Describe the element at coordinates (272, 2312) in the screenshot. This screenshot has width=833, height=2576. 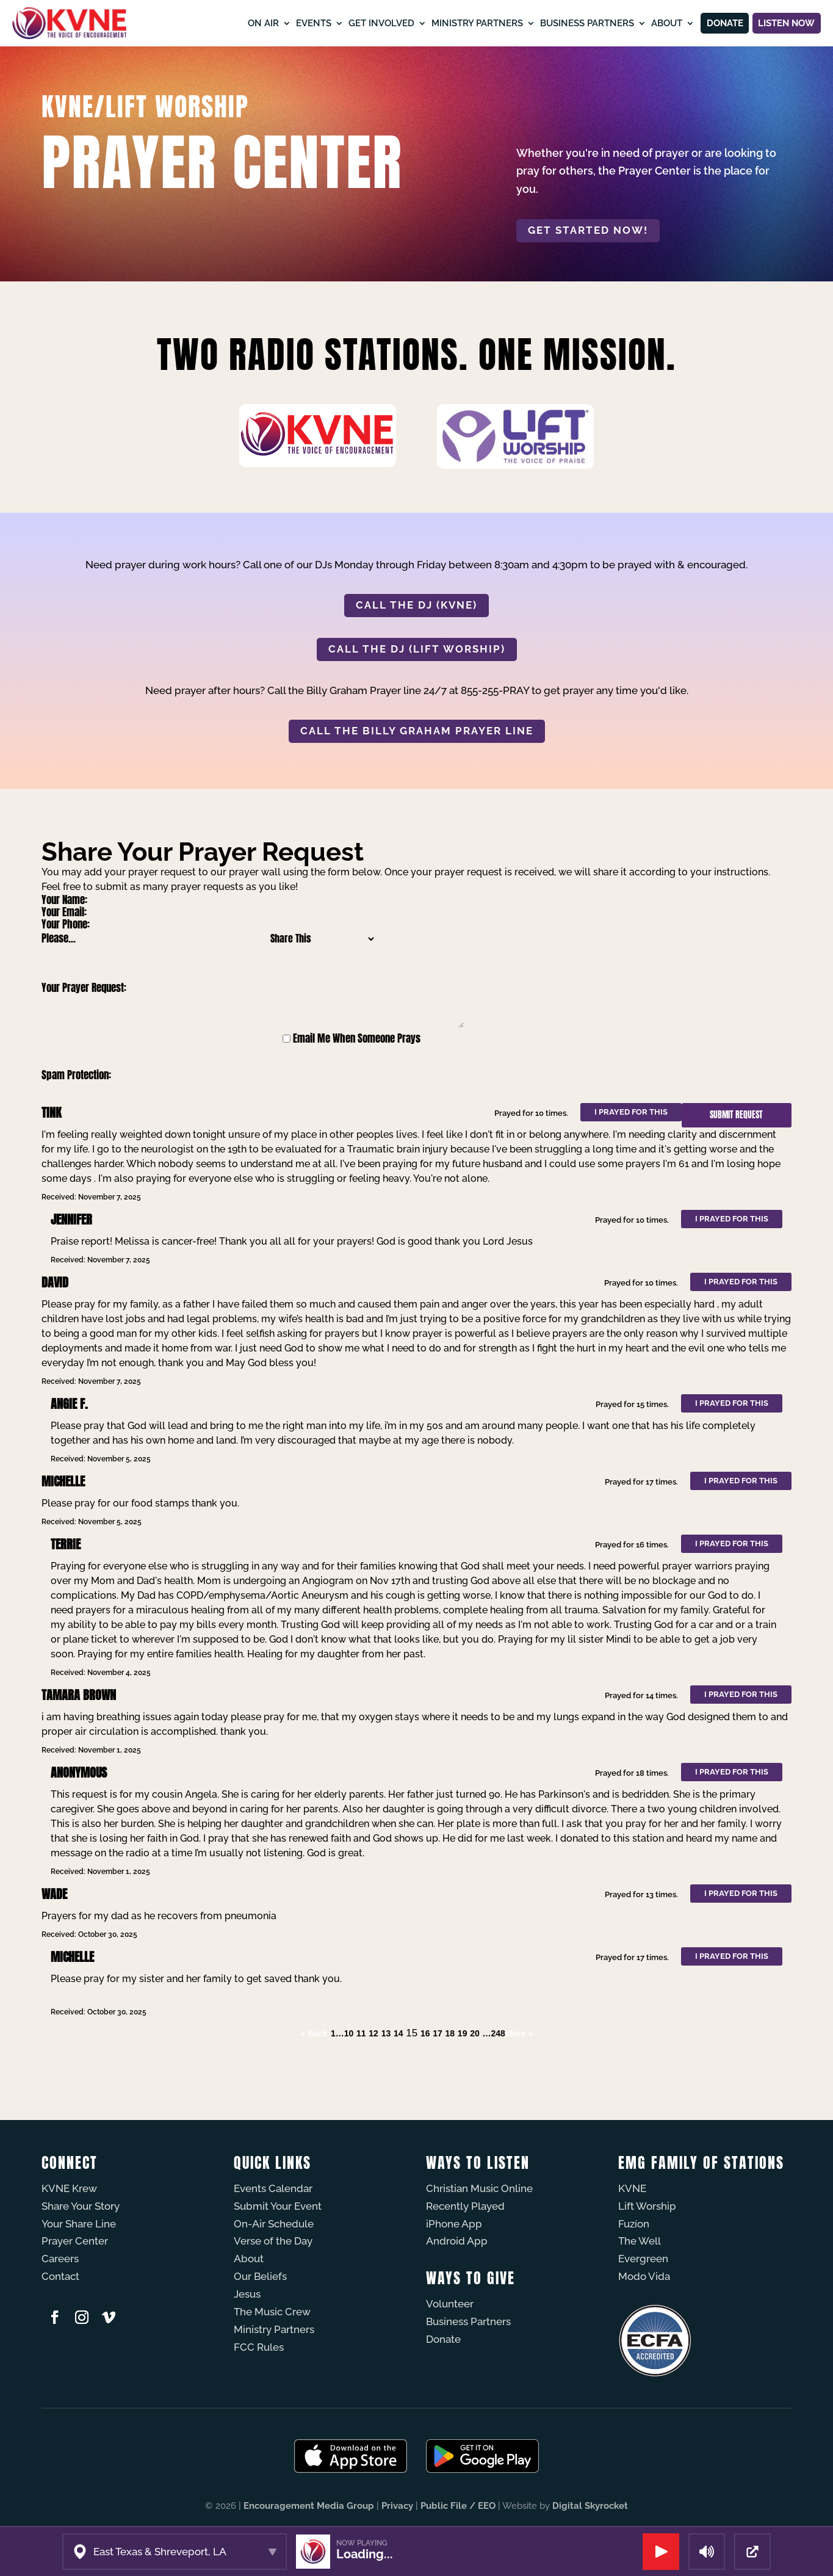
I see `The Music Crew` at that location.